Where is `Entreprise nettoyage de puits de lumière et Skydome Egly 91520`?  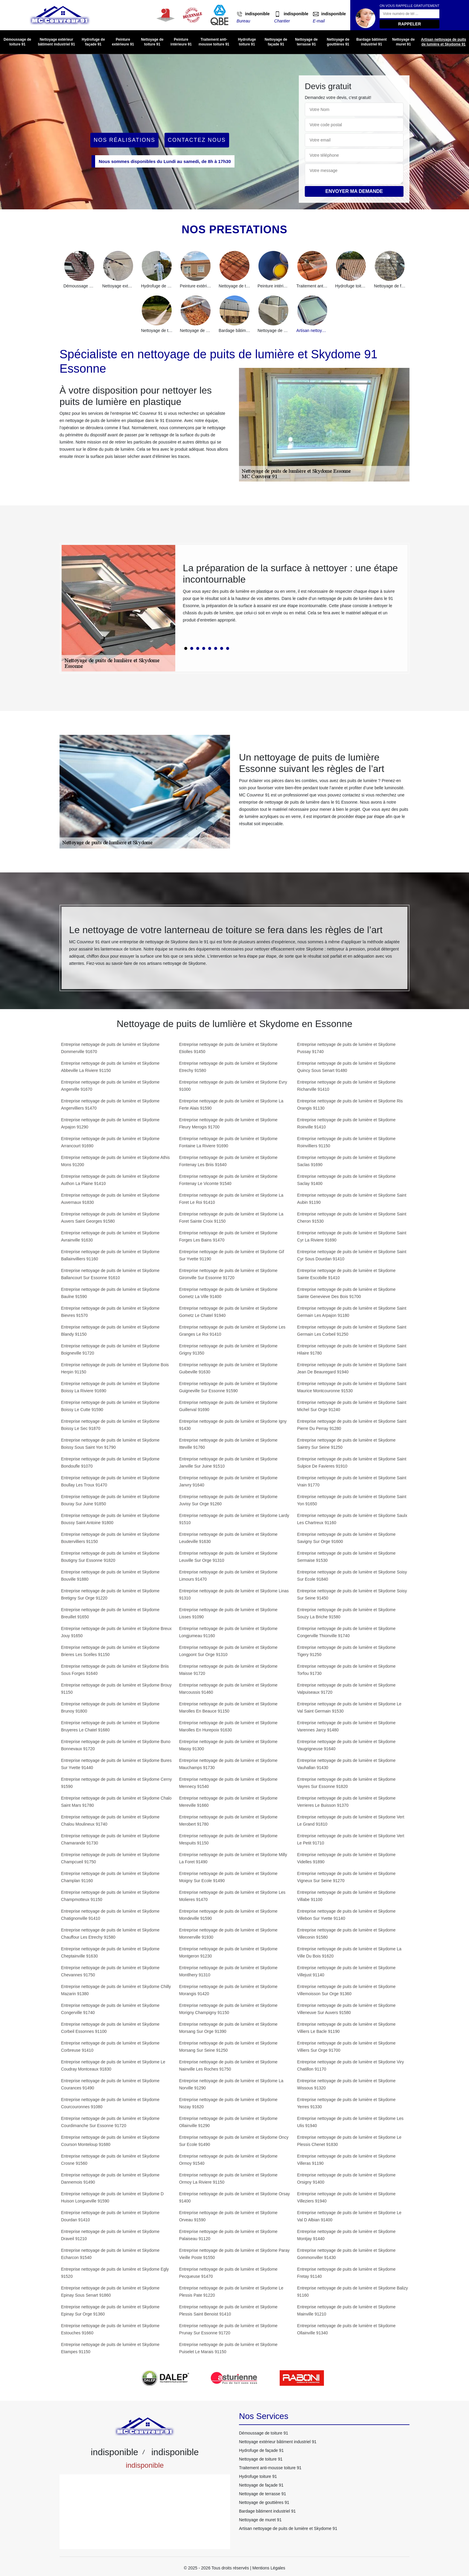
Entreprise nettoyage de puits de lumière et Skydome Egly 91520 is located at coordinates (115, 2273).